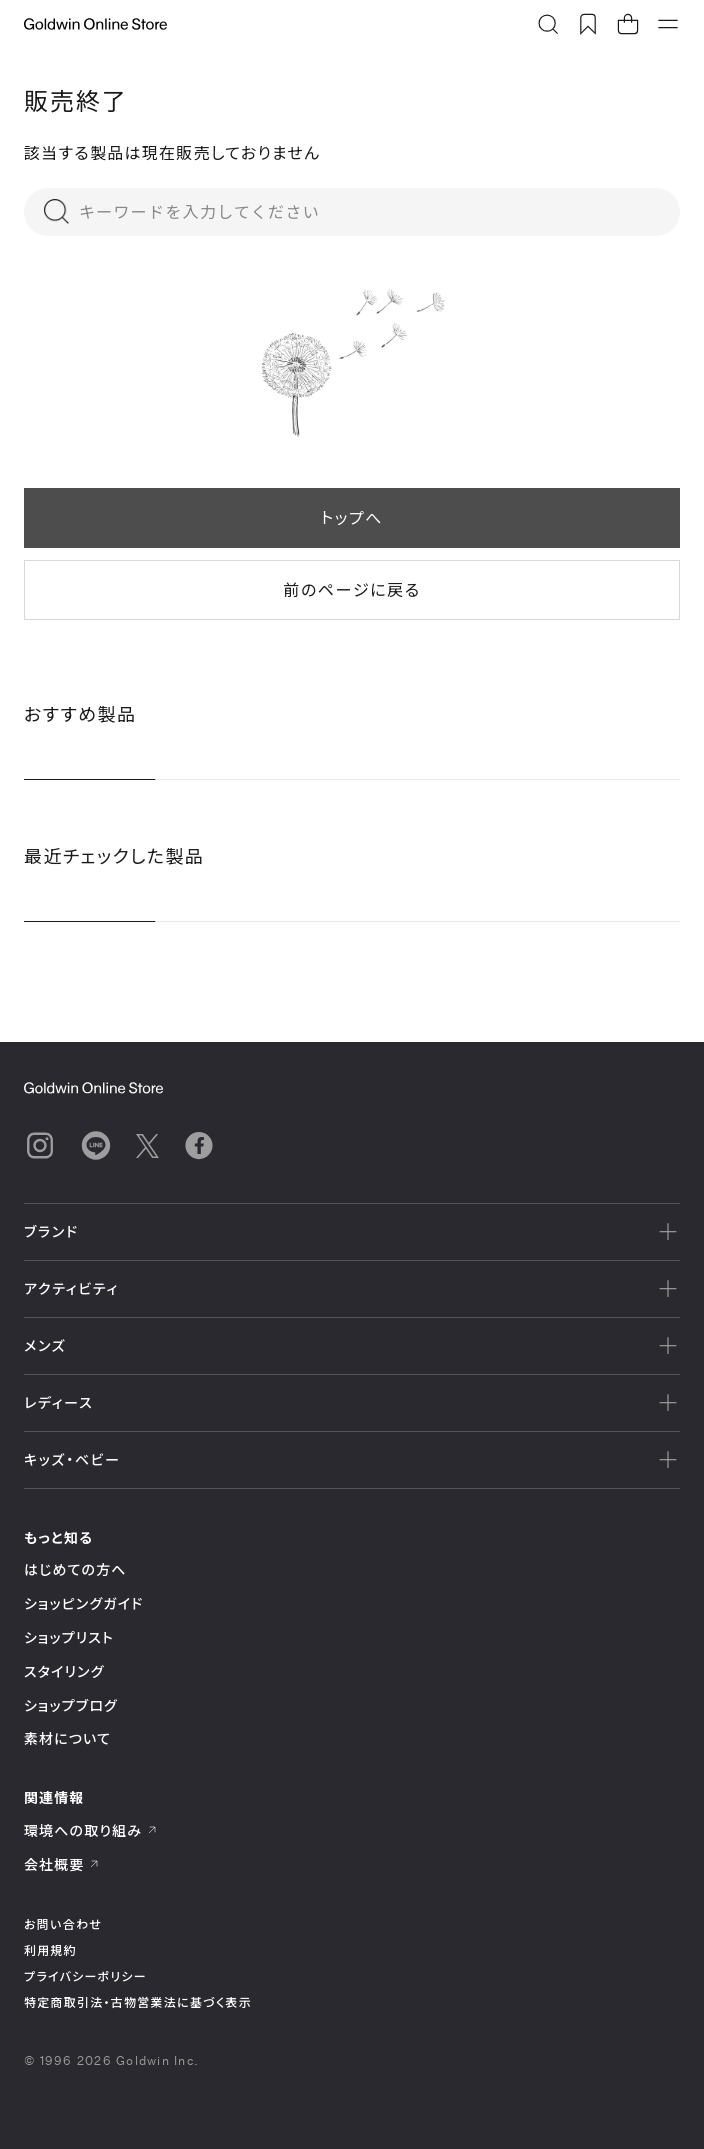 This screenshot has height=2149, width=704. Describe the element at coordinates (352, 517) in the screenshot. I see `トップへ` at that location.